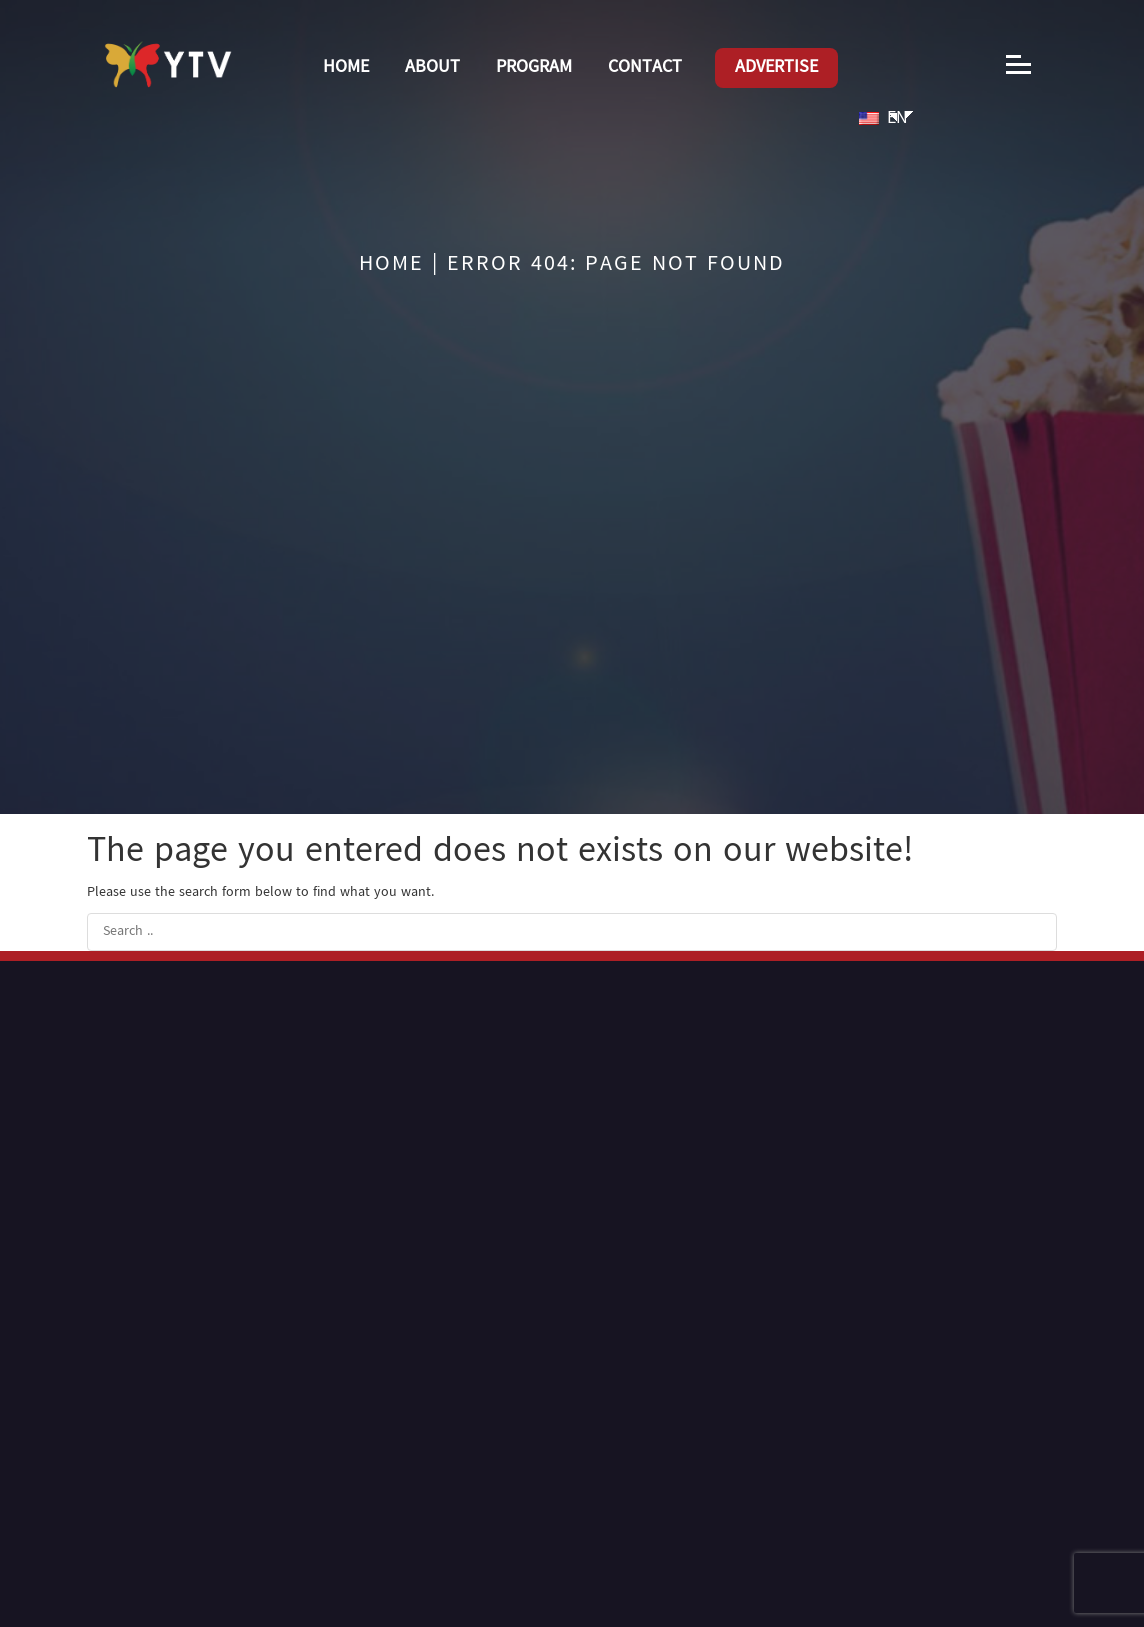 The width and height of the screenshot is (1144, 1627). What do you see at coordinates (346, 67) in the screenshot?
I see `Home` at bounding box center [346, 67].